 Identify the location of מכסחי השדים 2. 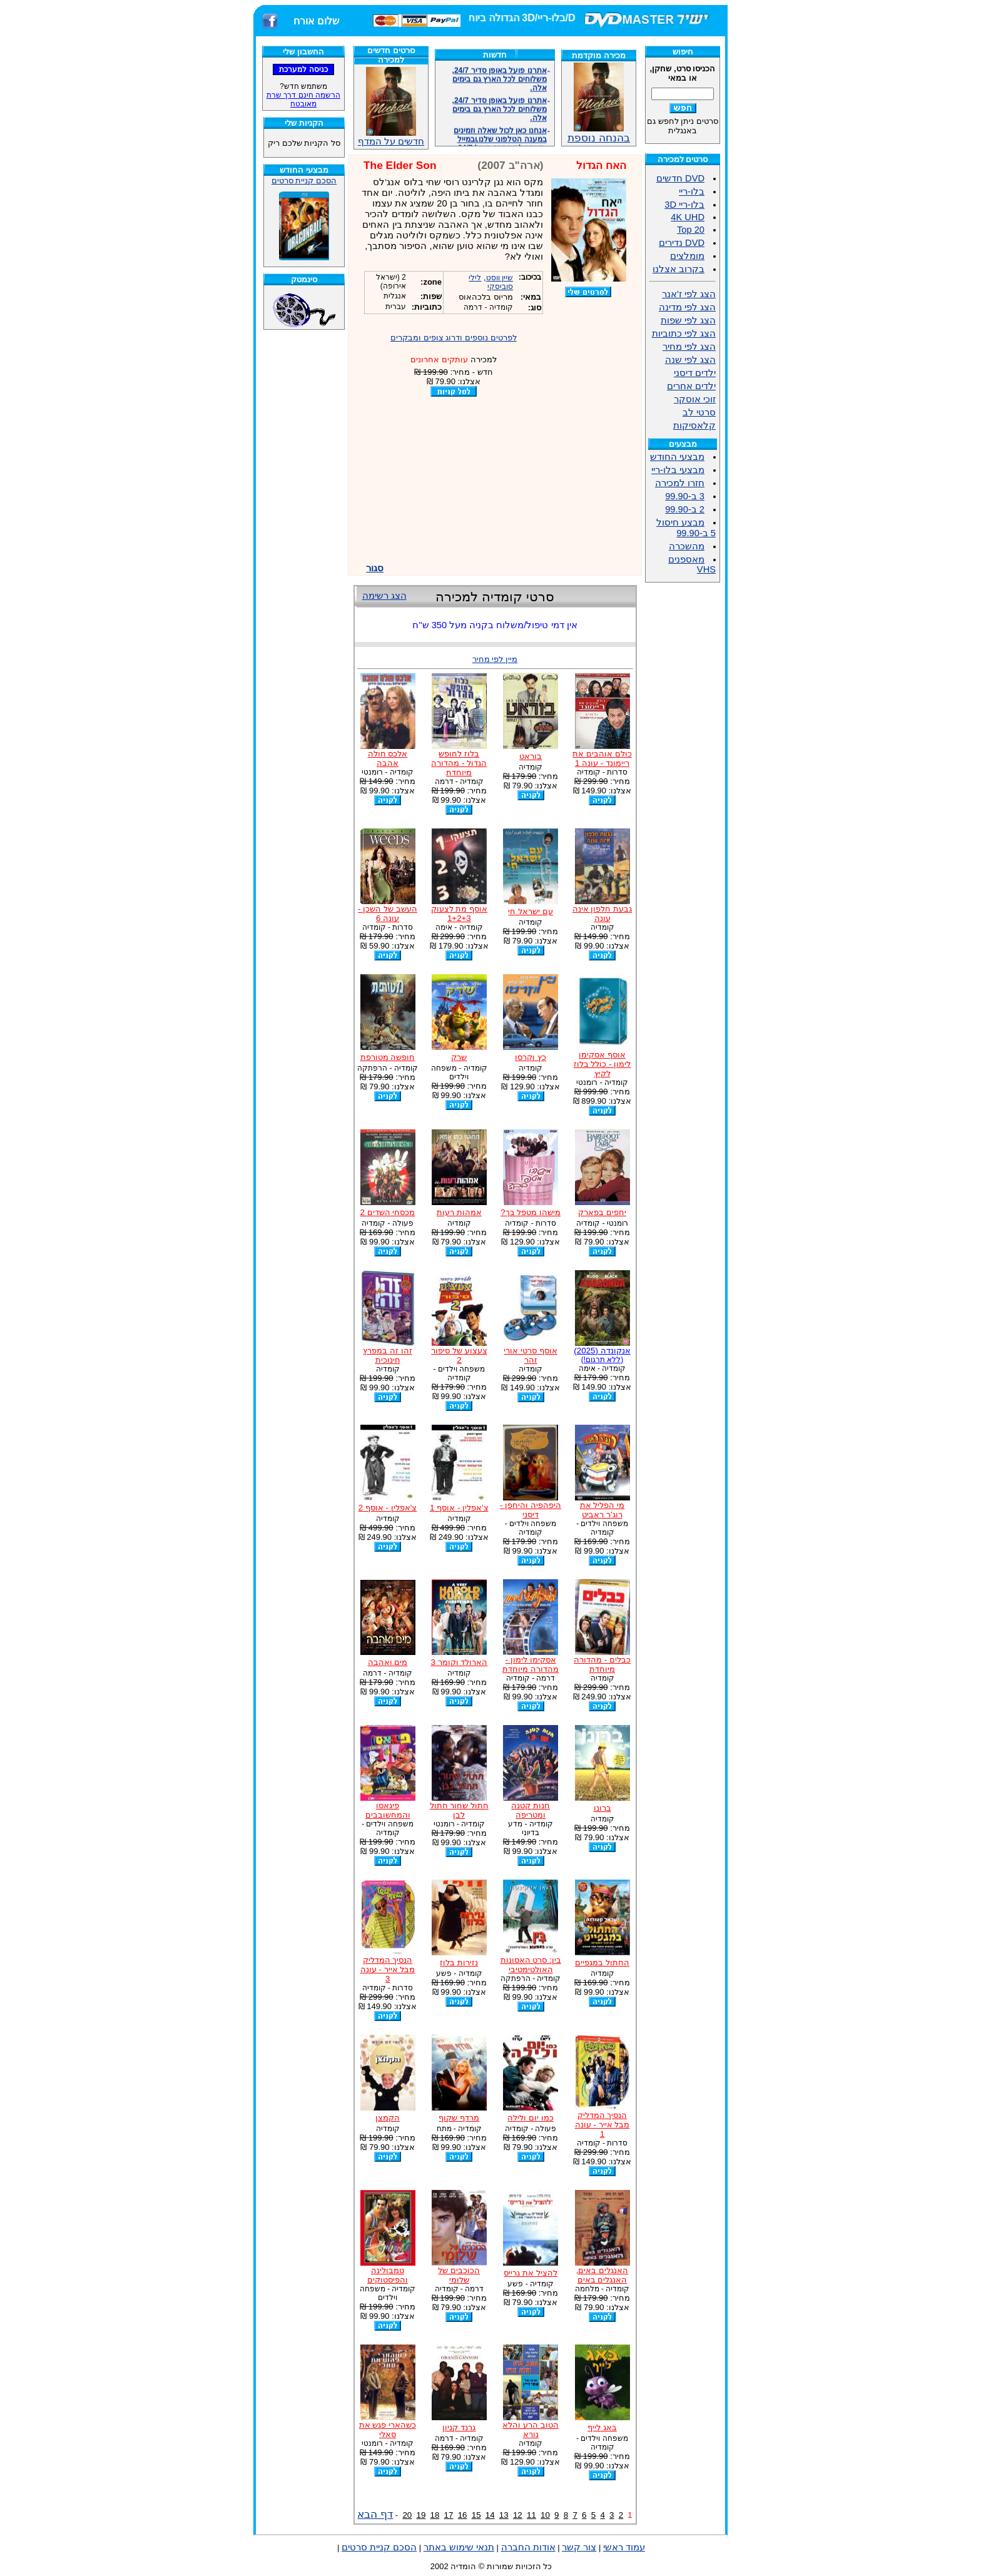
(387, 1212).